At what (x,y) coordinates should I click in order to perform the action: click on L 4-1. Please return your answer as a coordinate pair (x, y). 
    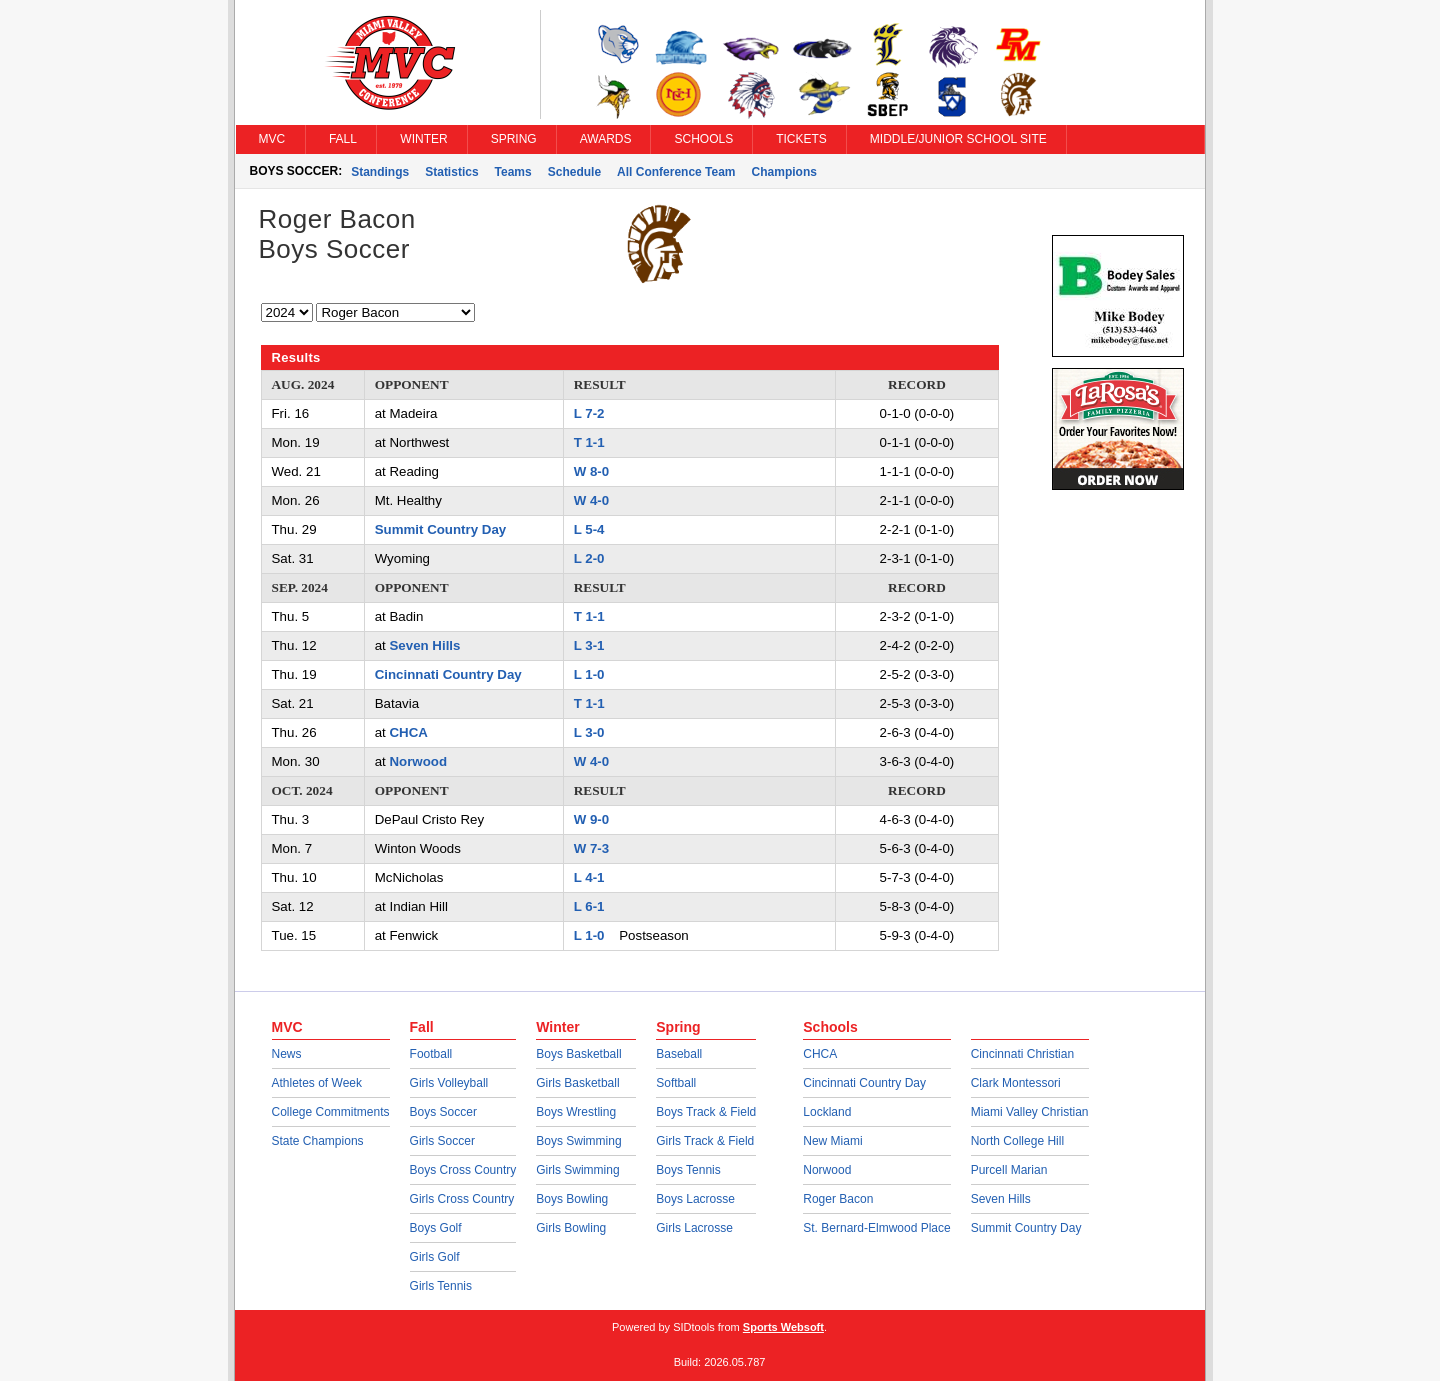
    Looking at the image, I should click on (589, 877).